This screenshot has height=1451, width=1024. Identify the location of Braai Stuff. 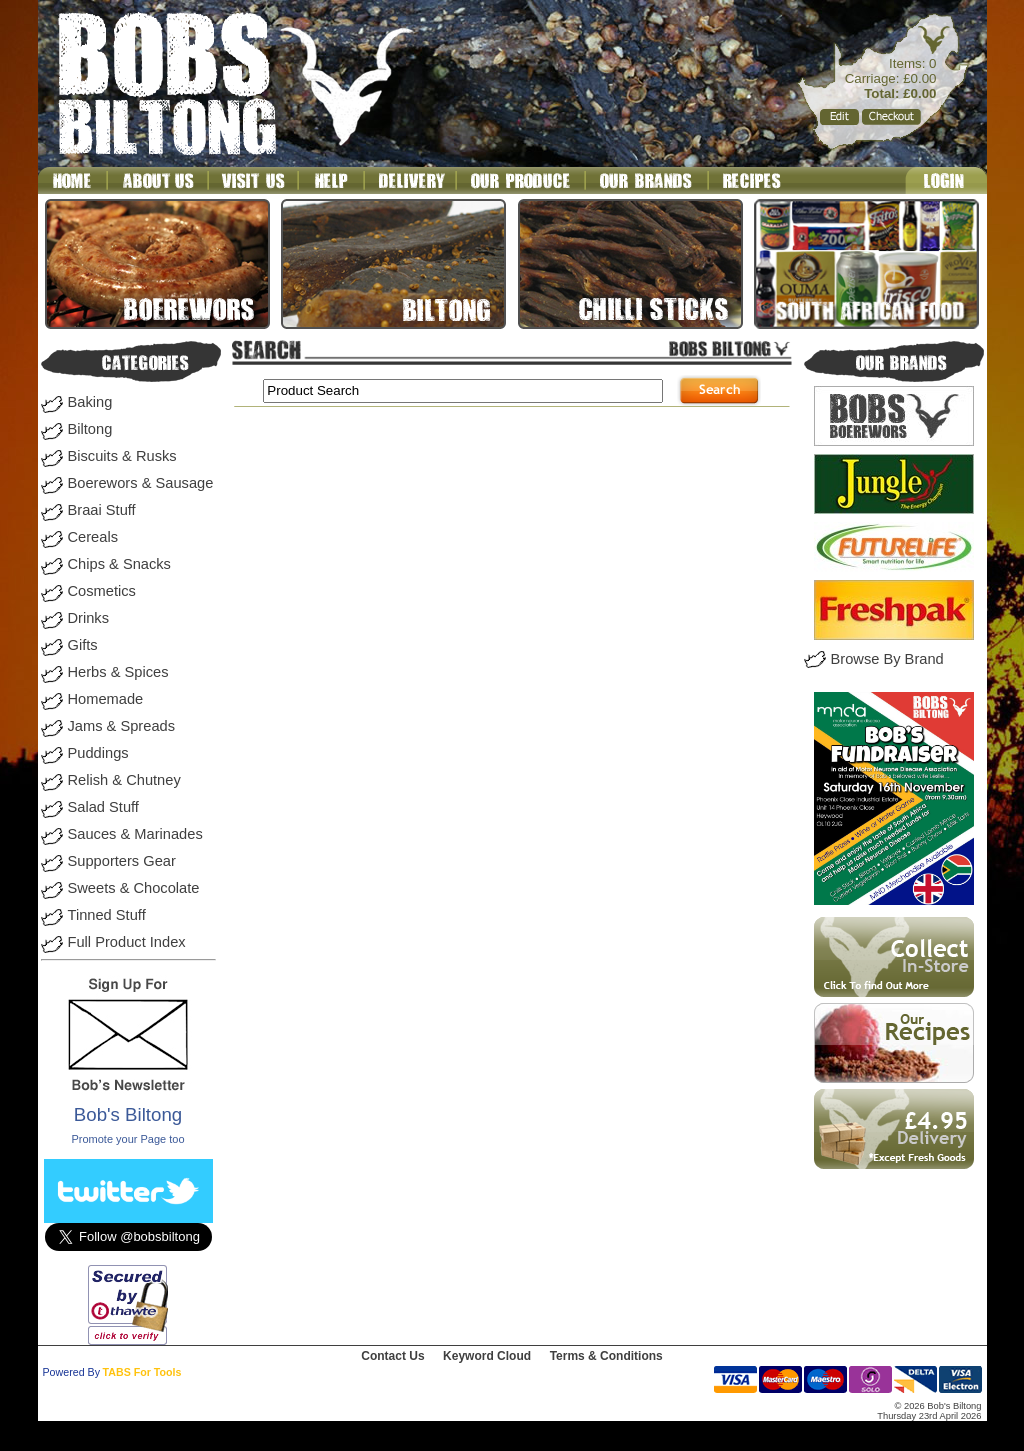
(102, 510).